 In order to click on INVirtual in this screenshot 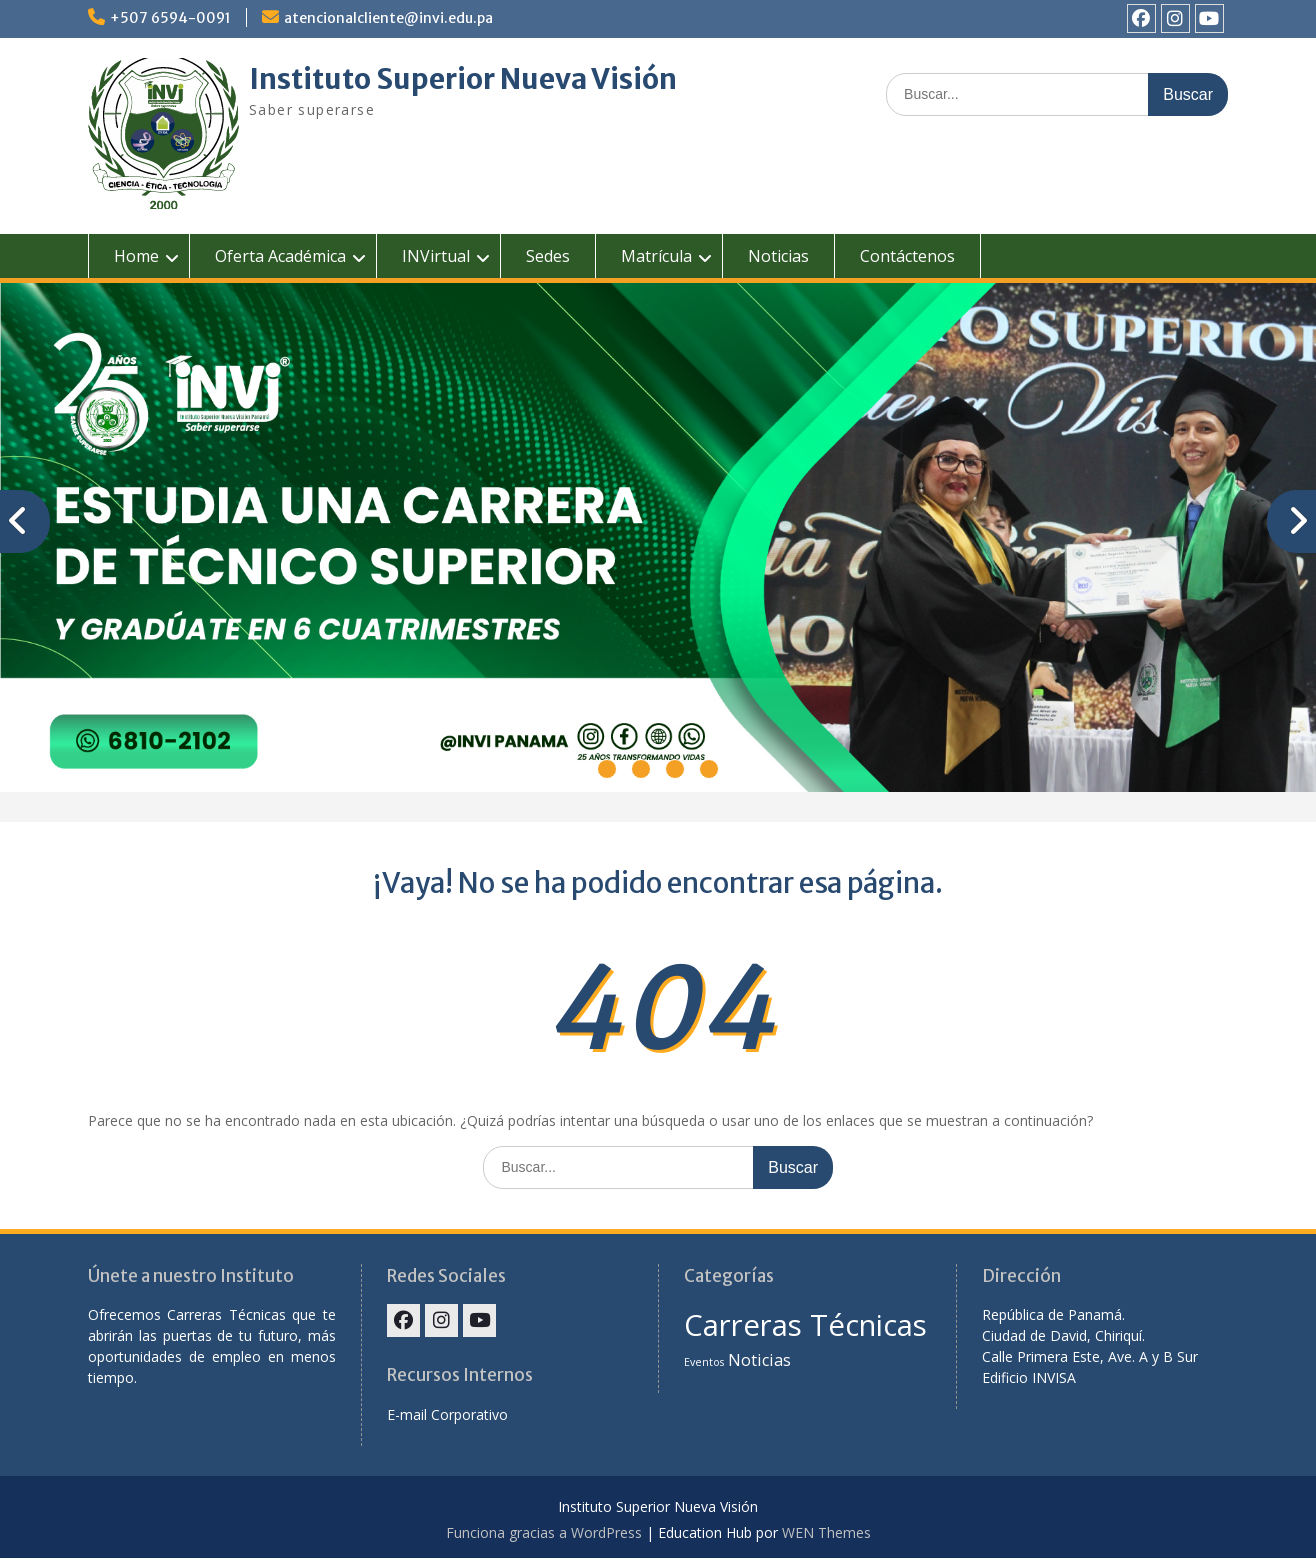, I will do `click(436, 256)`.